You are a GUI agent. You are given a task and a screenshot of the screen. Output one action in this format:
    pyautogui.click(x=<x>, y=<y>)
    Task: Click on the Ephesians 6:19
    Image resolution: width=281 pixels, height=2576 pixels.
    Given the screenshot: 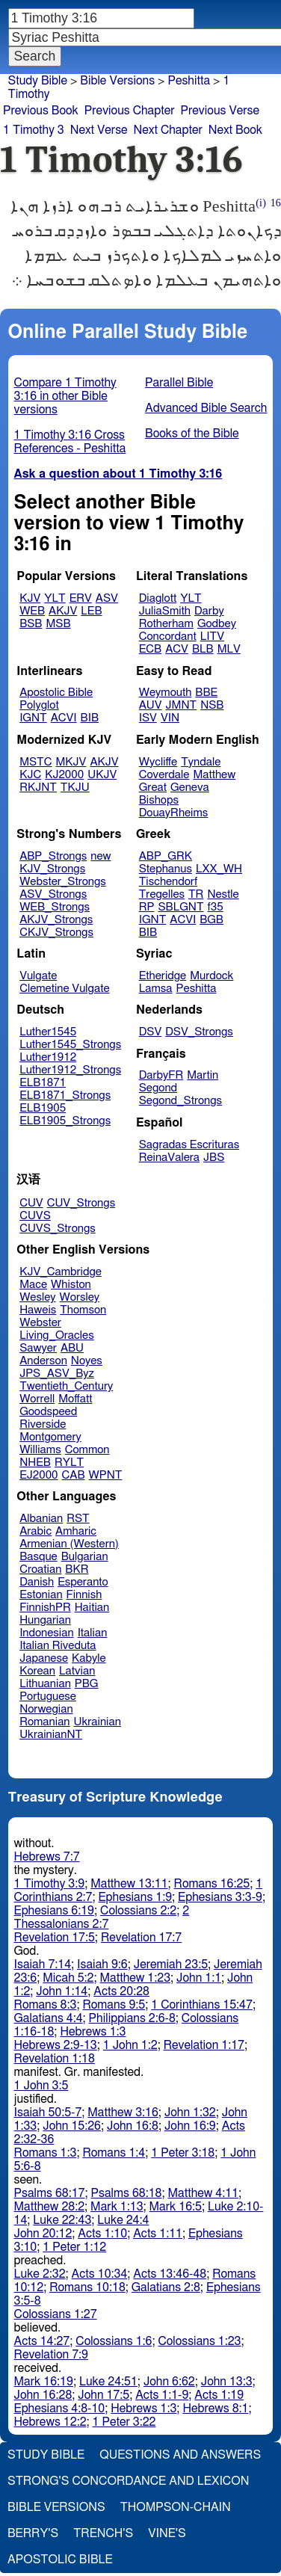 What is the action you would take?
    pyautogui.click(x=54, y=1911)
    